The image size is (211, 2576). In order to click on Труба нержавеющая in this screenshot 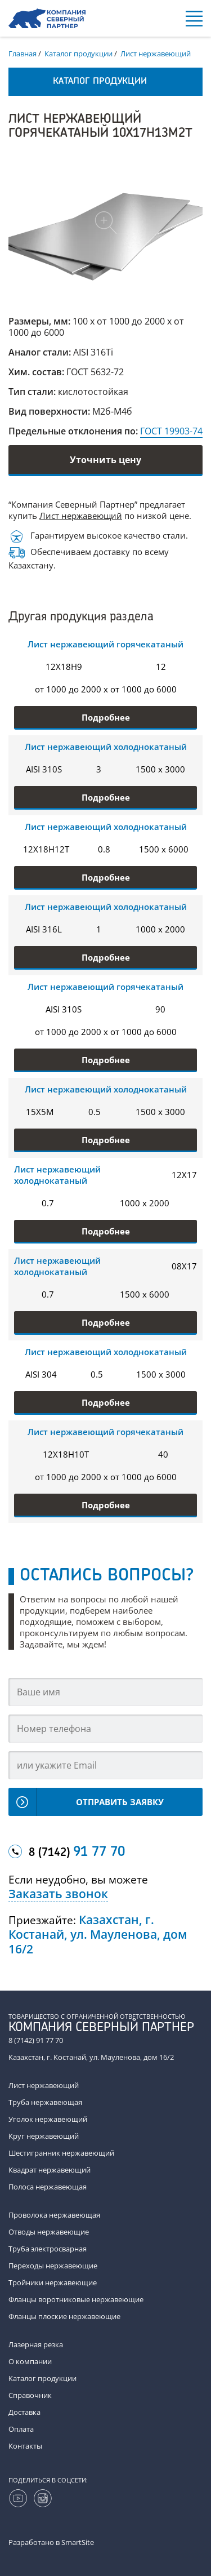, I will do `click(45, 2102)`.